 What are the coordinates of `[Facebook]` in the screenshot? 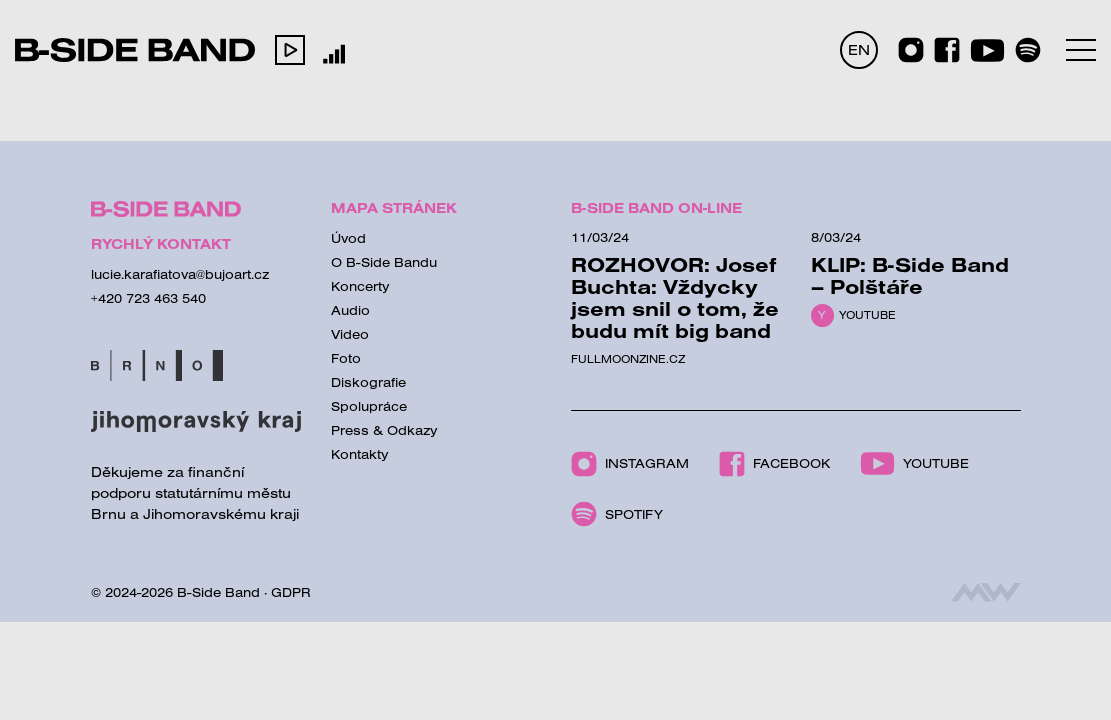 It's located at (947, 50).